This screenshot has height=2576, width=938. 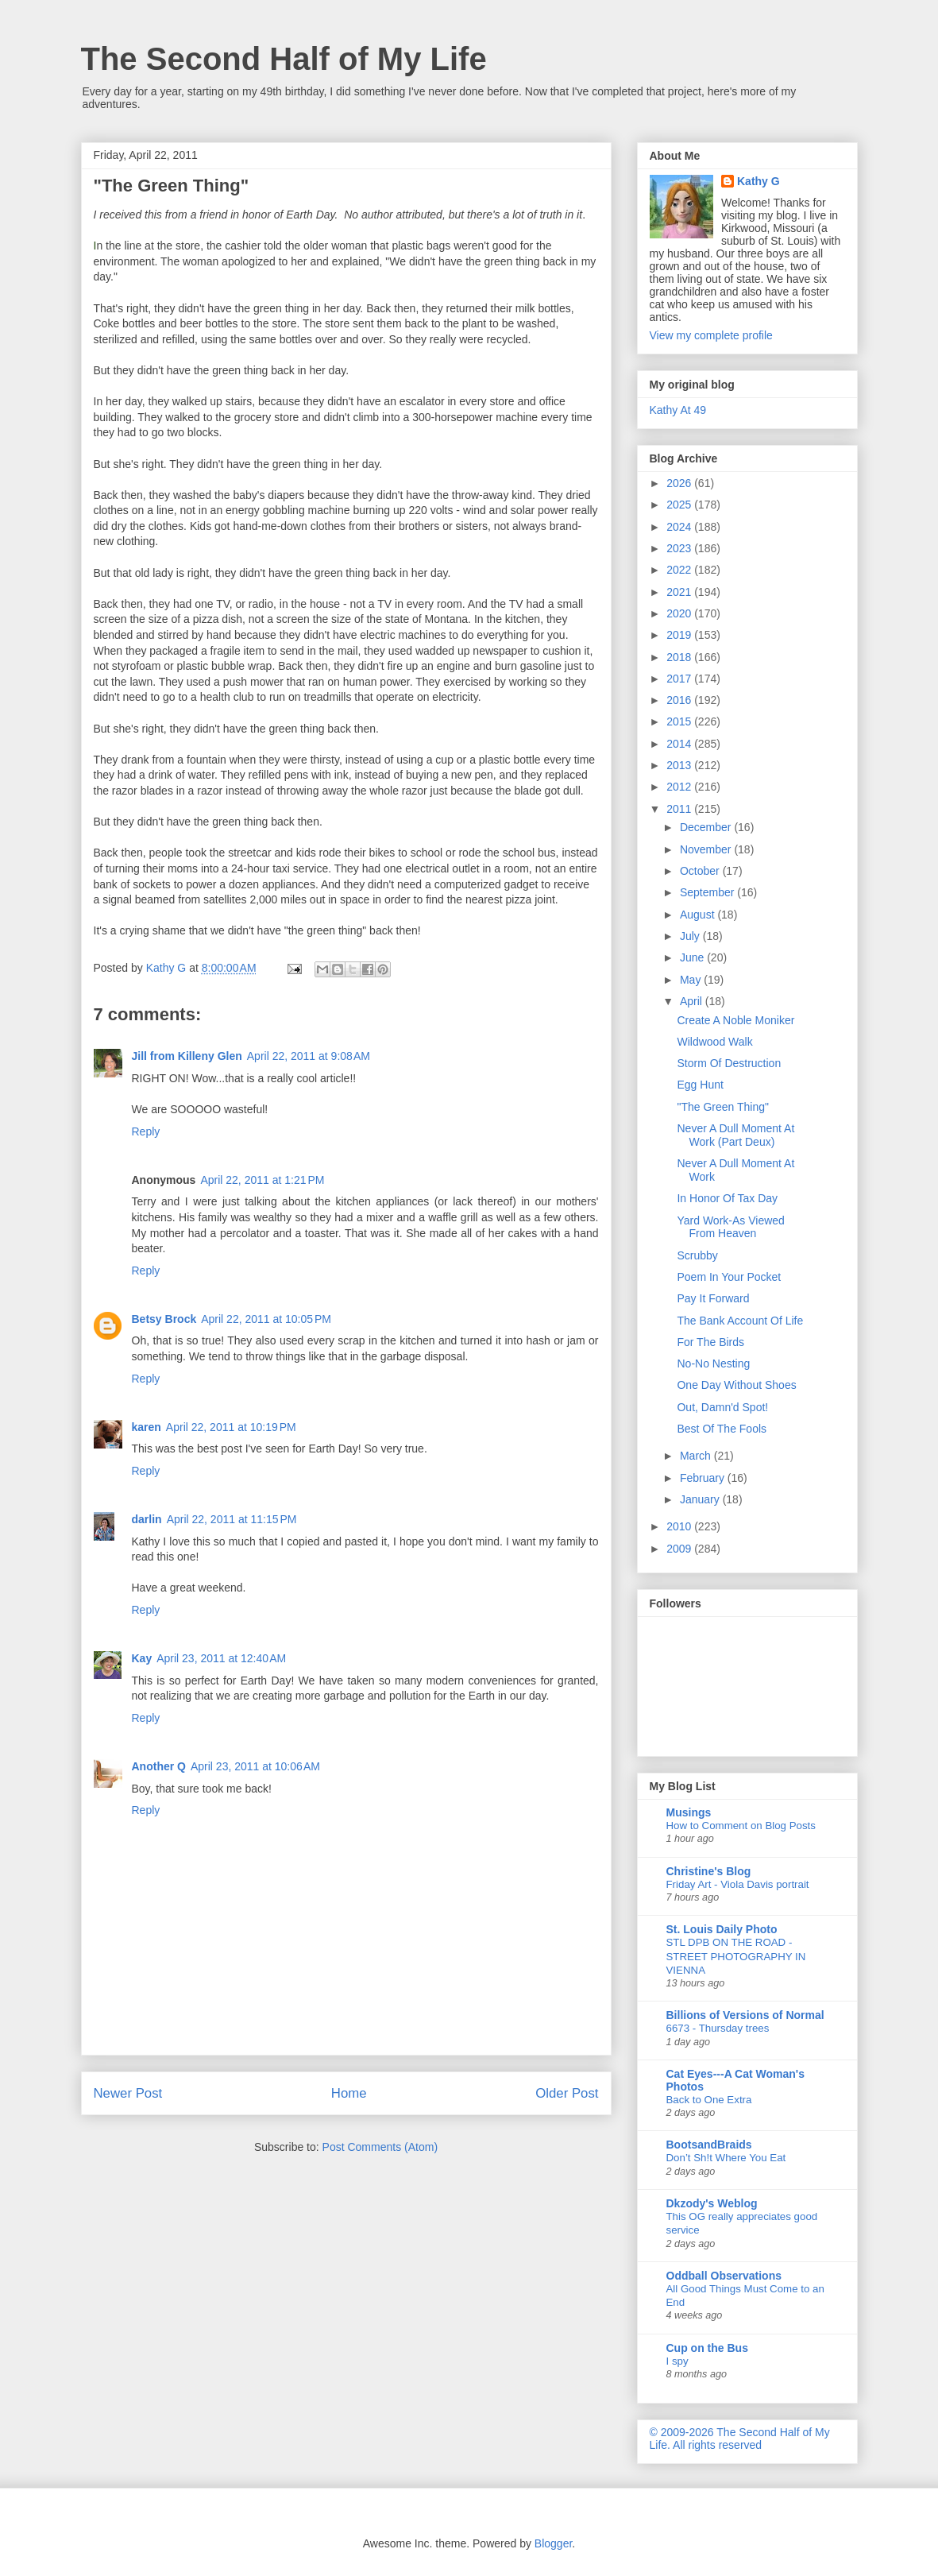 What do you see at coordinates (680, 1548) in the screenshot?
I see `2009` at bounding box center [680, 1548].